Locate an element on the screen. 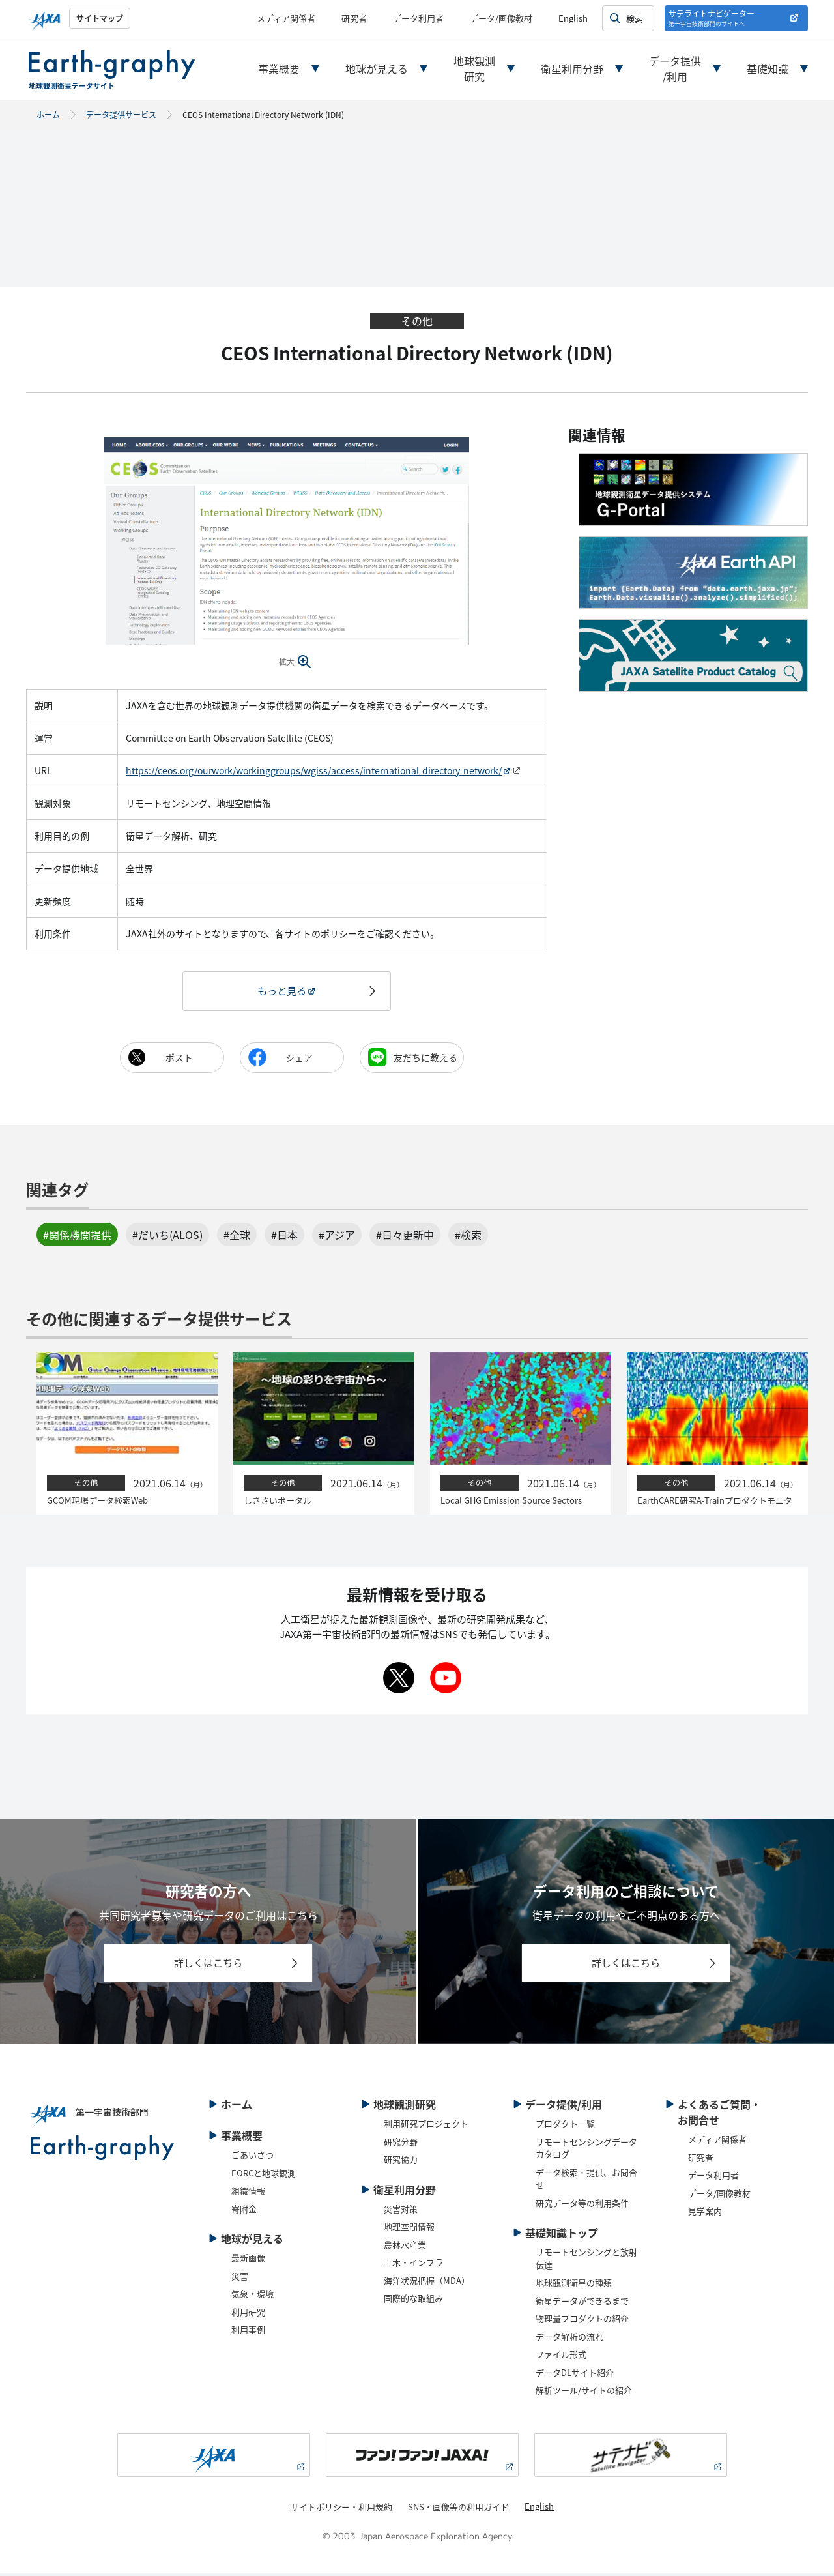  データ解析の流れ is located at coordinates (569, 2339).